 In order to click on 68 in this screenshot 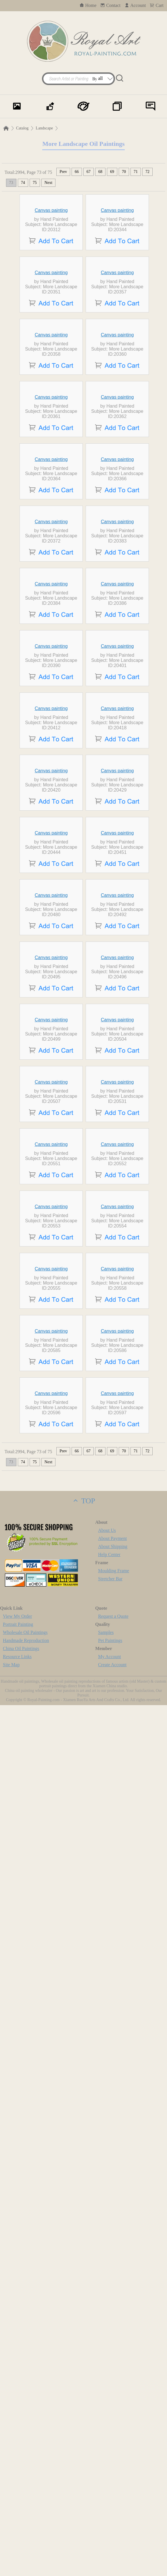, I will do `click(100, 172)`.